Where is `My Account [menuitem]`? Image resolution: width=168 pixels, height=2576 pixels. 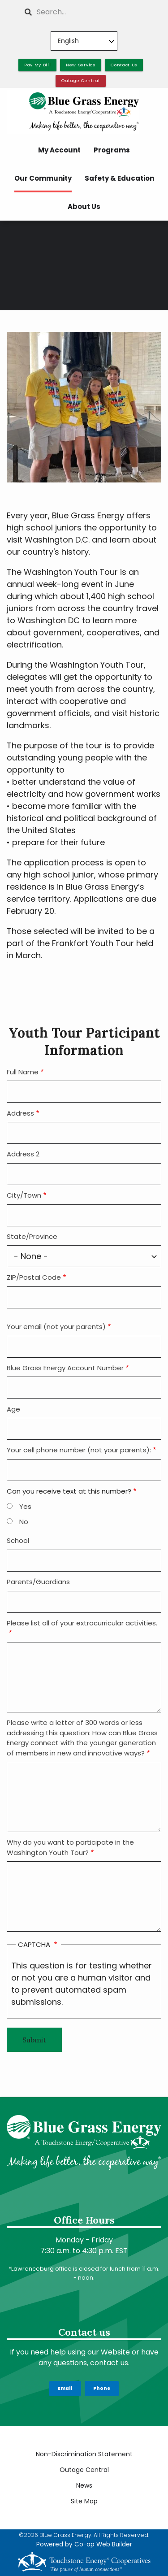 My Account [menuitem] is located at coordinates (59, 150).